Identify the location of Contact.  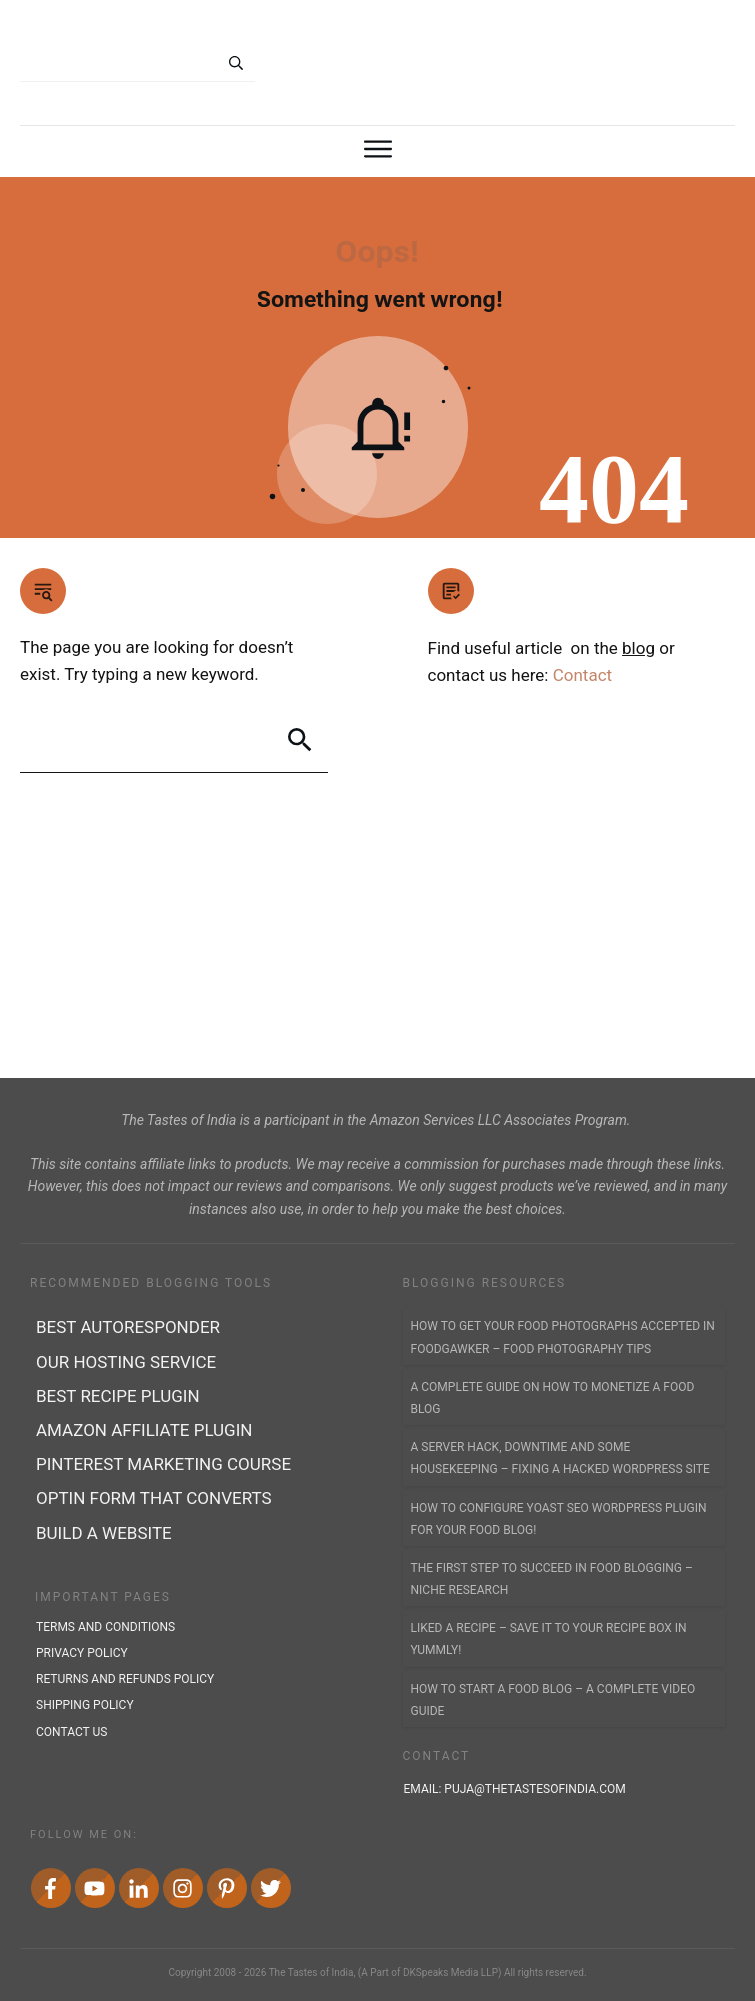
(582, 675).